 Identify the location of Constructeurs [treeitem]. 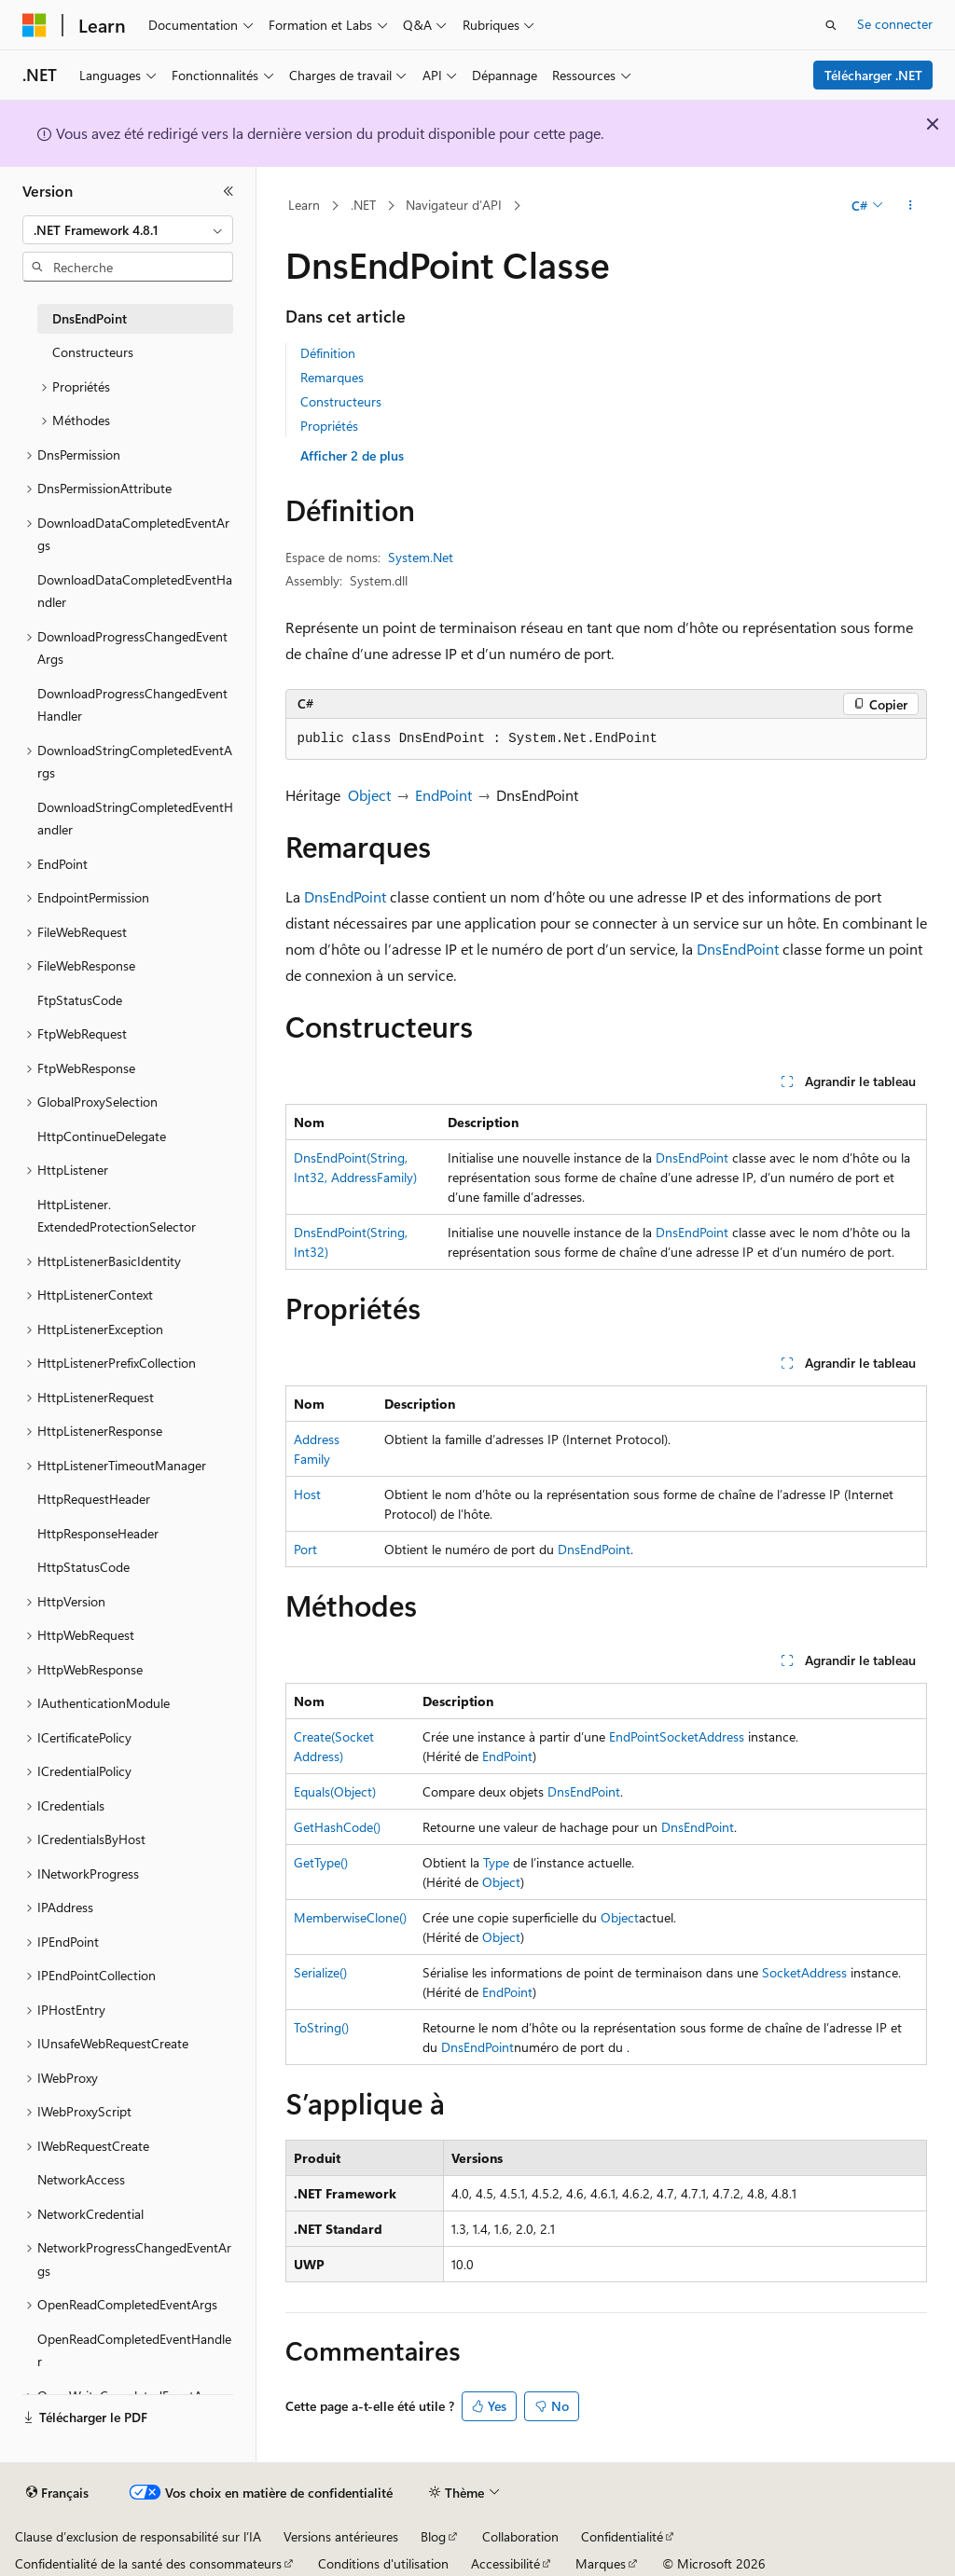
(92, 352).